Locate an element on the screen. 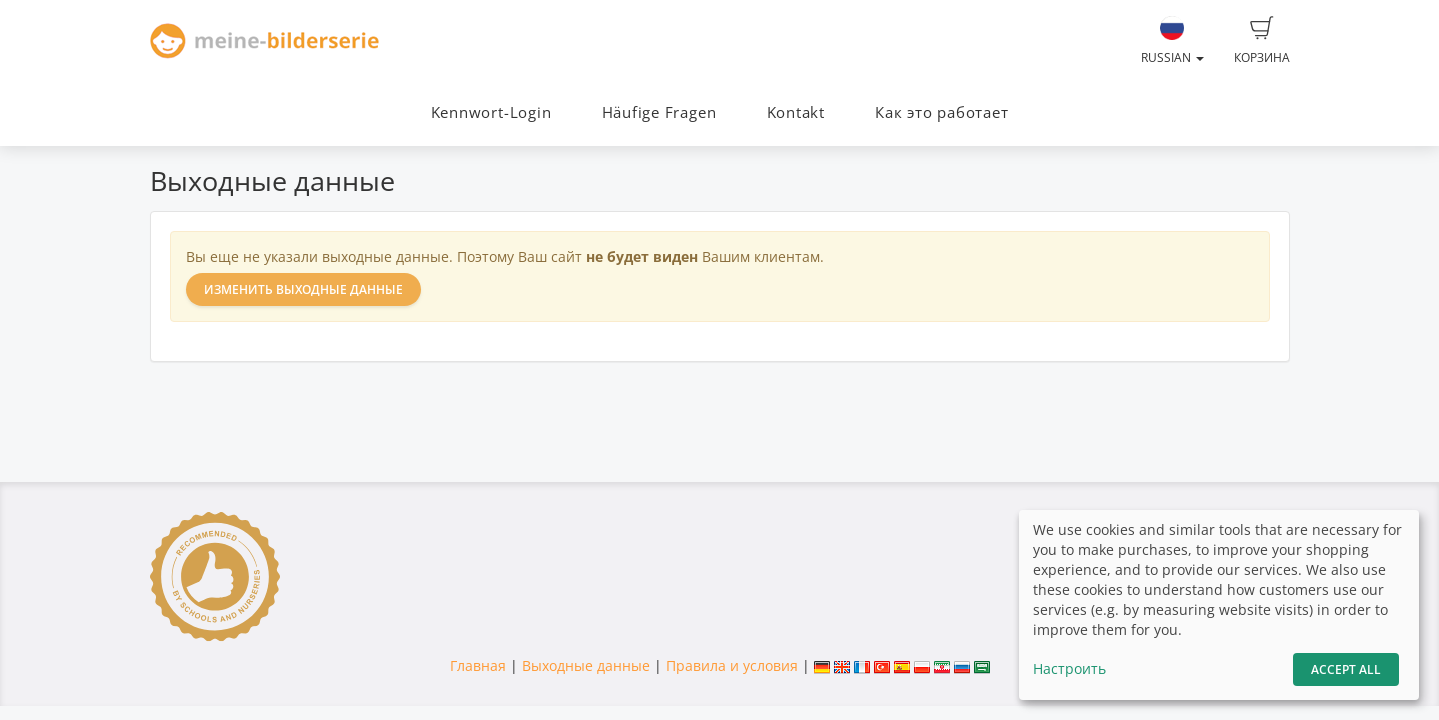  Изменить выходные данные is located at coordinates (303, 289).